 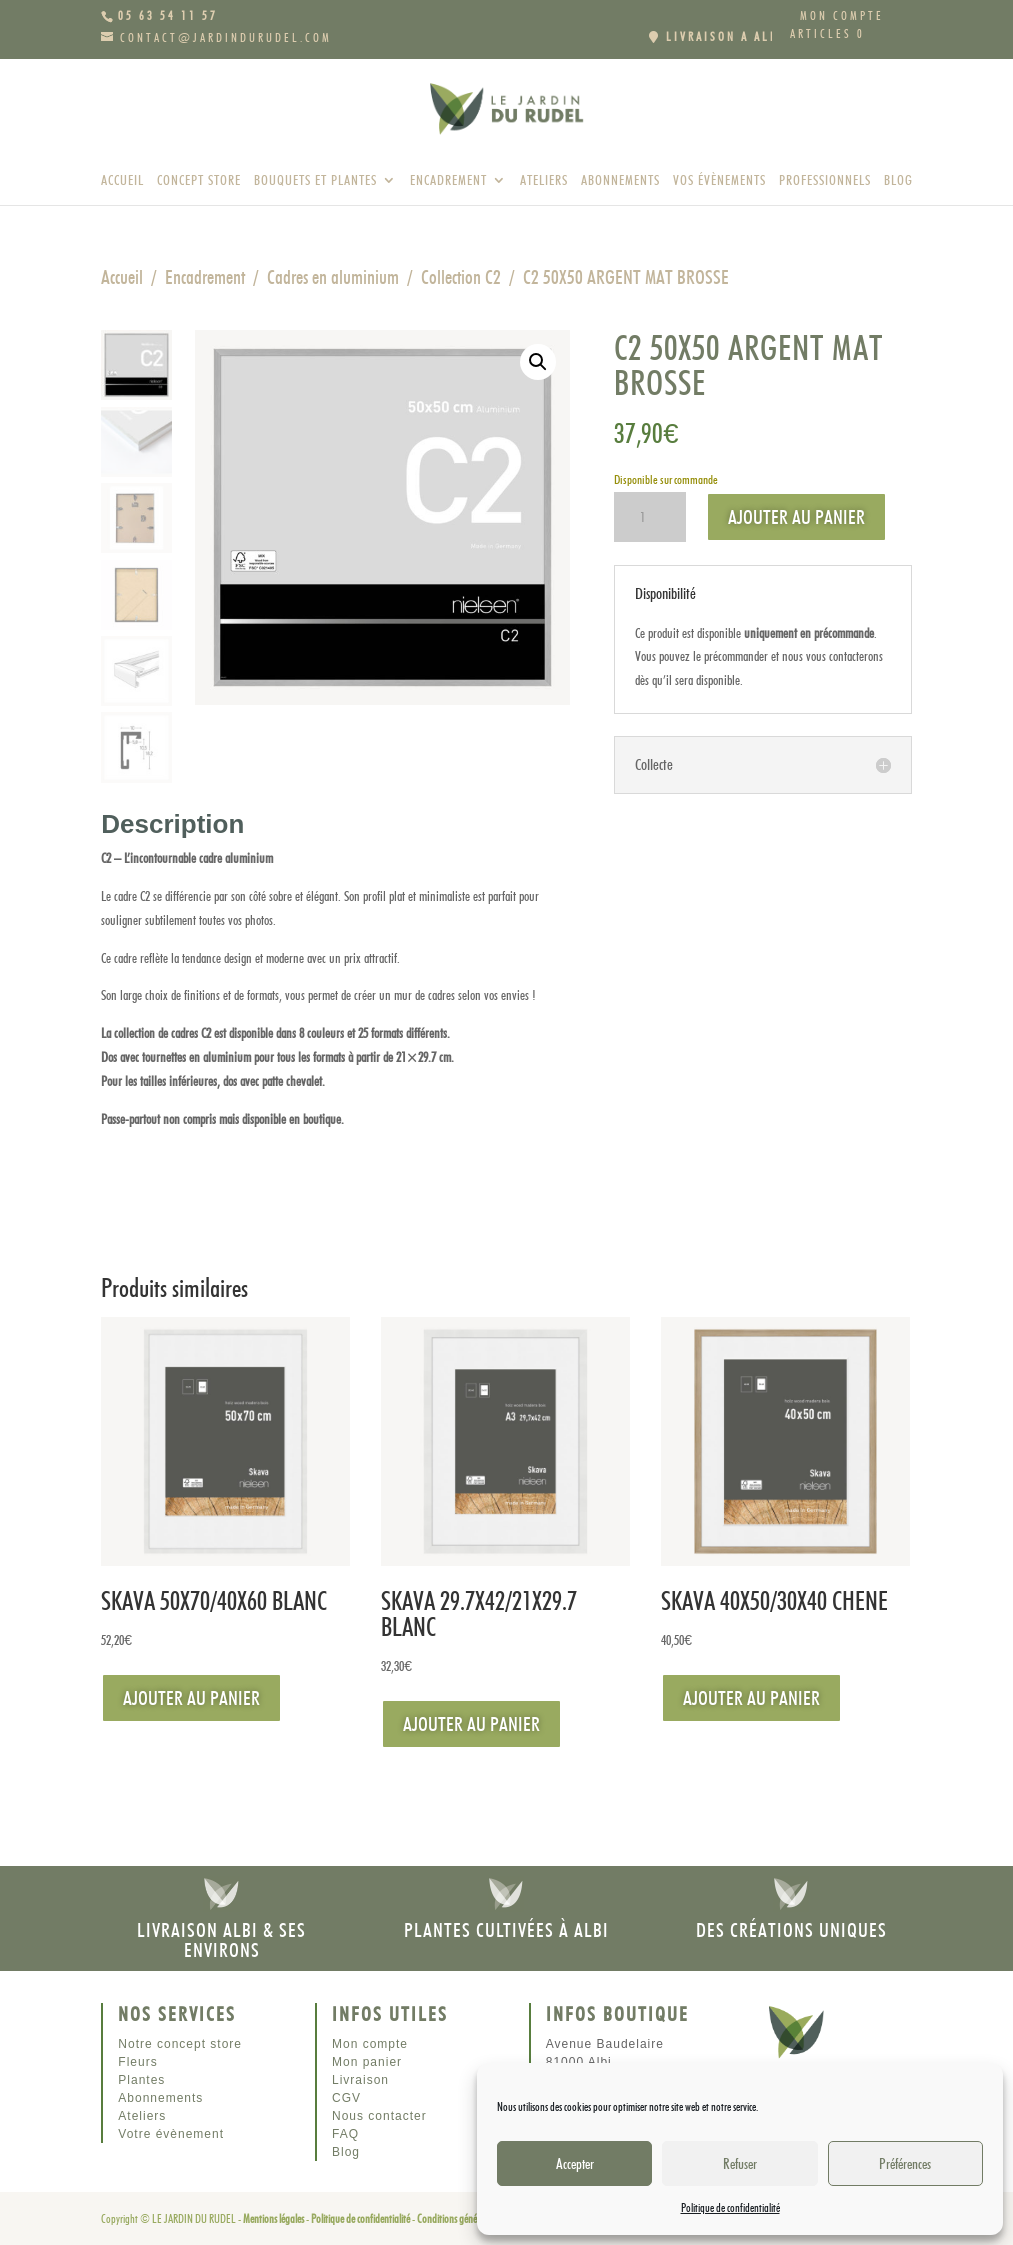 What do you see at coordinates (273, 2218) in the screenshot?
I see `Mentions légales` at bounding box center [273, 2218].